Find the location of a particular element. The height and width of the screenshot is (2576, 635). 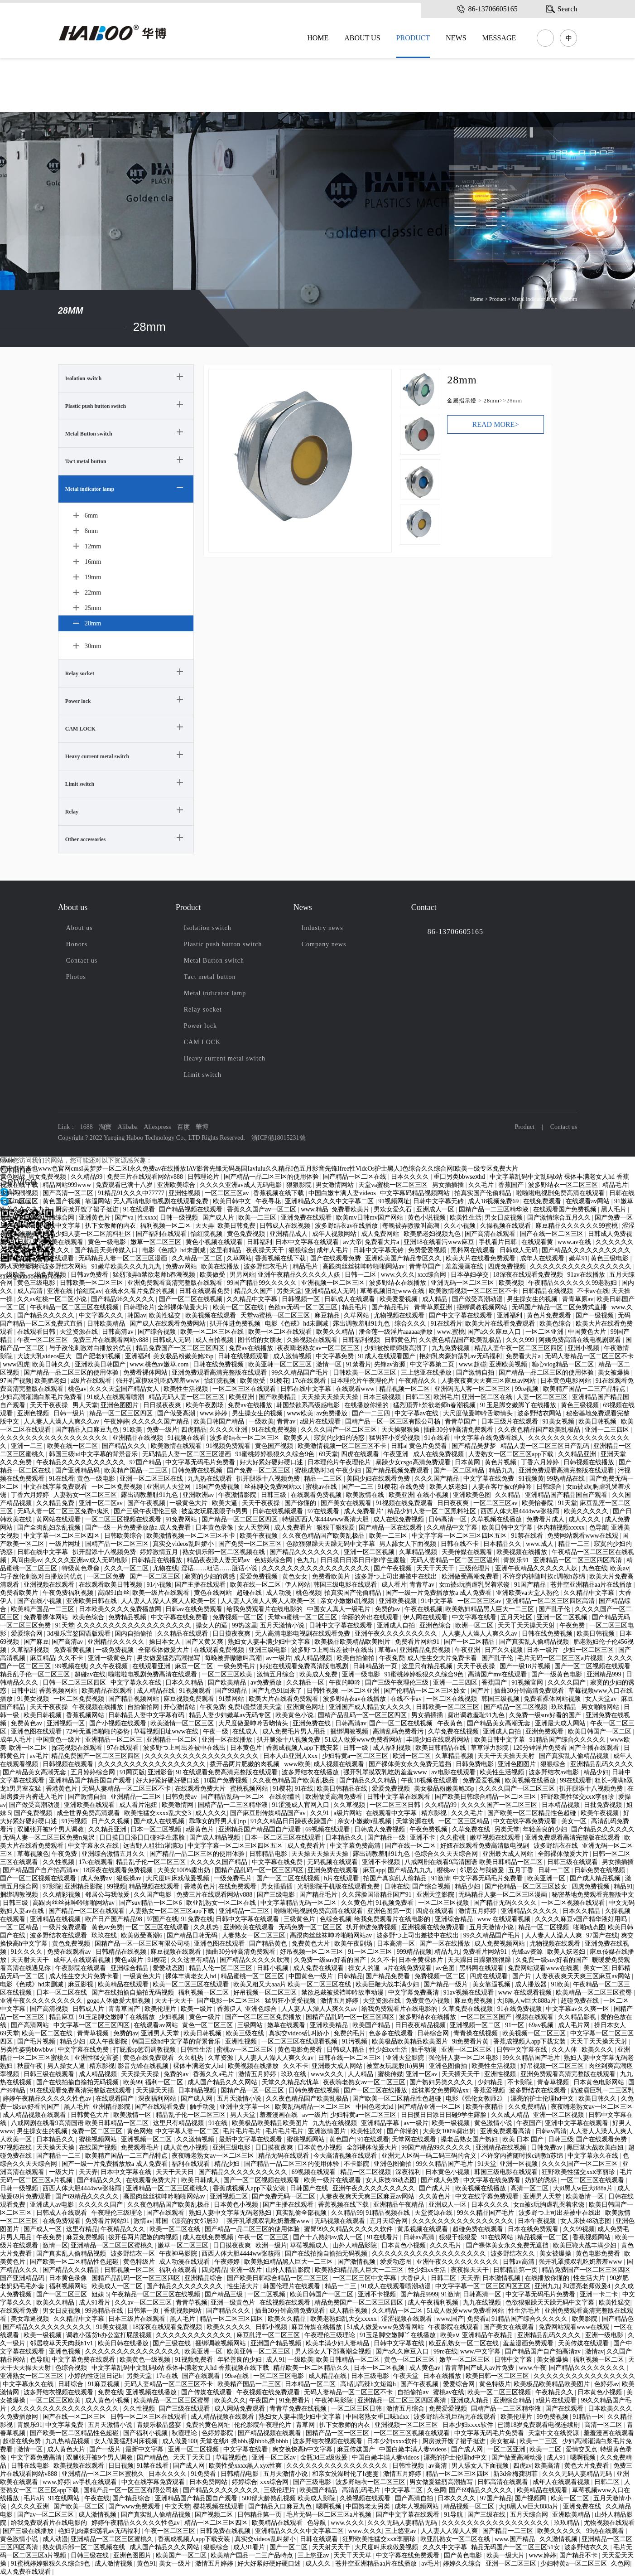

亚洲精品在线视频 is located at coordinates (138, 1437).